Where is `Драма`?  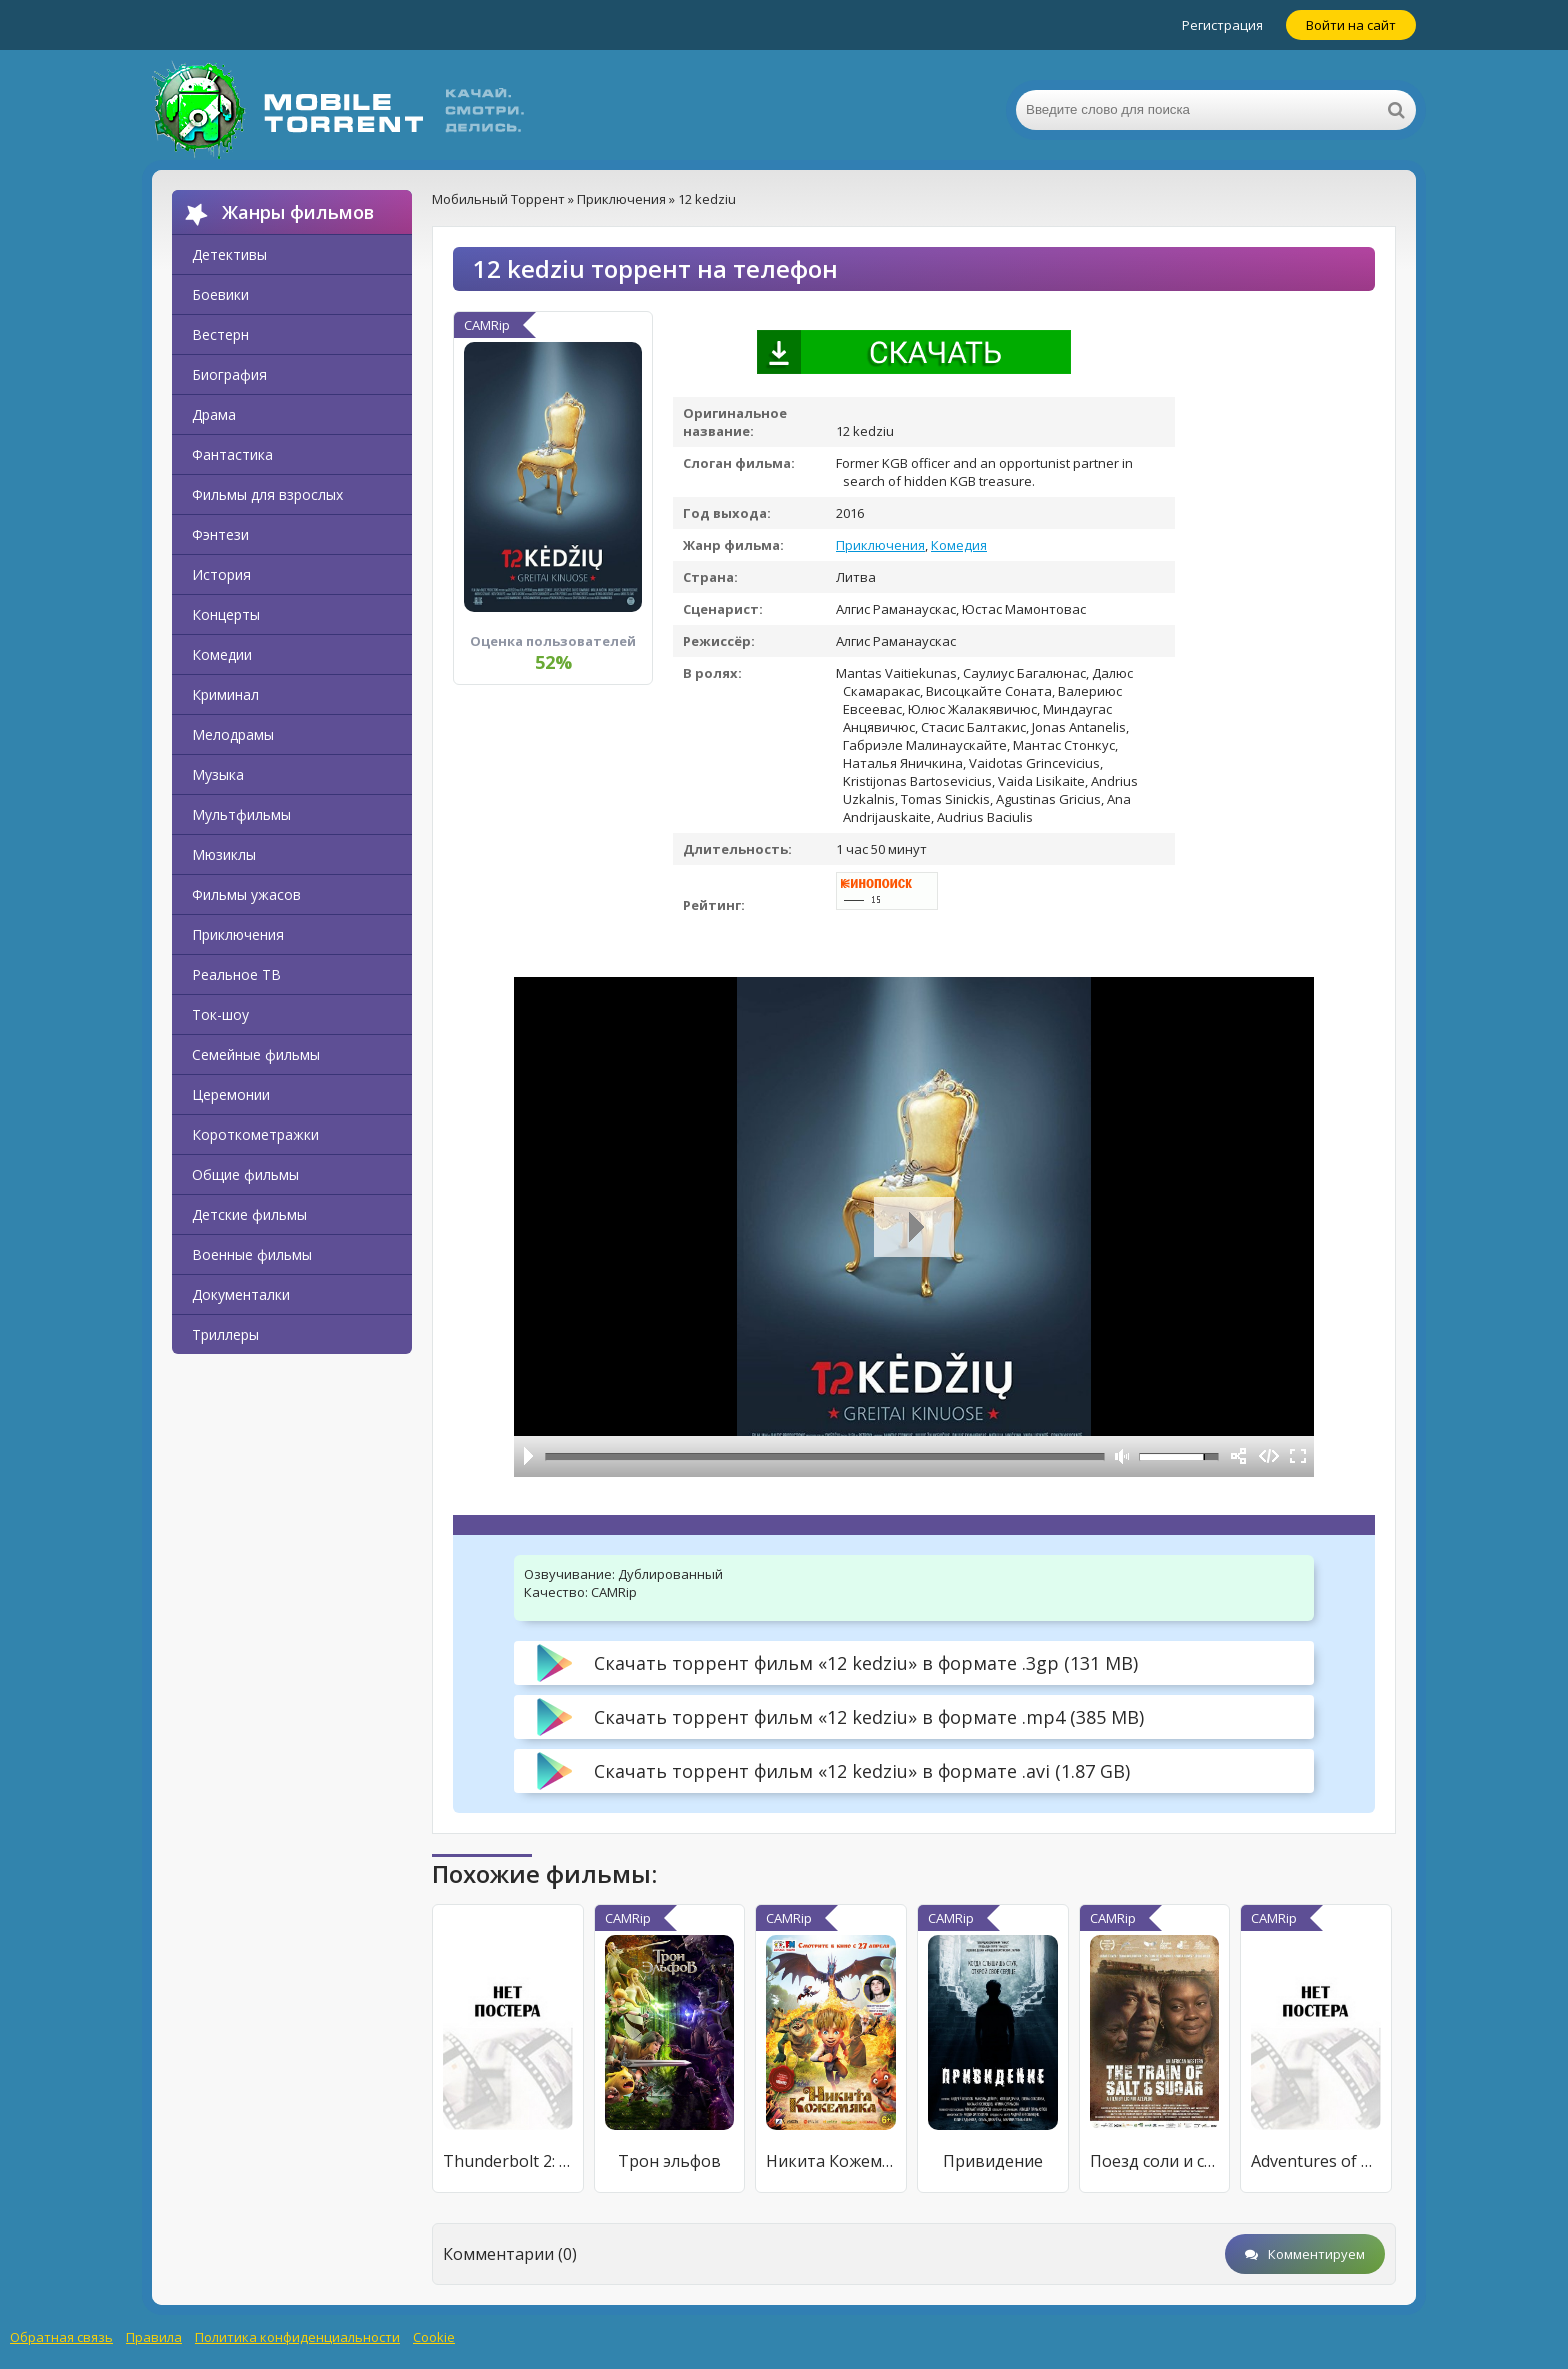 Драма is located at coordinates (214, 414).